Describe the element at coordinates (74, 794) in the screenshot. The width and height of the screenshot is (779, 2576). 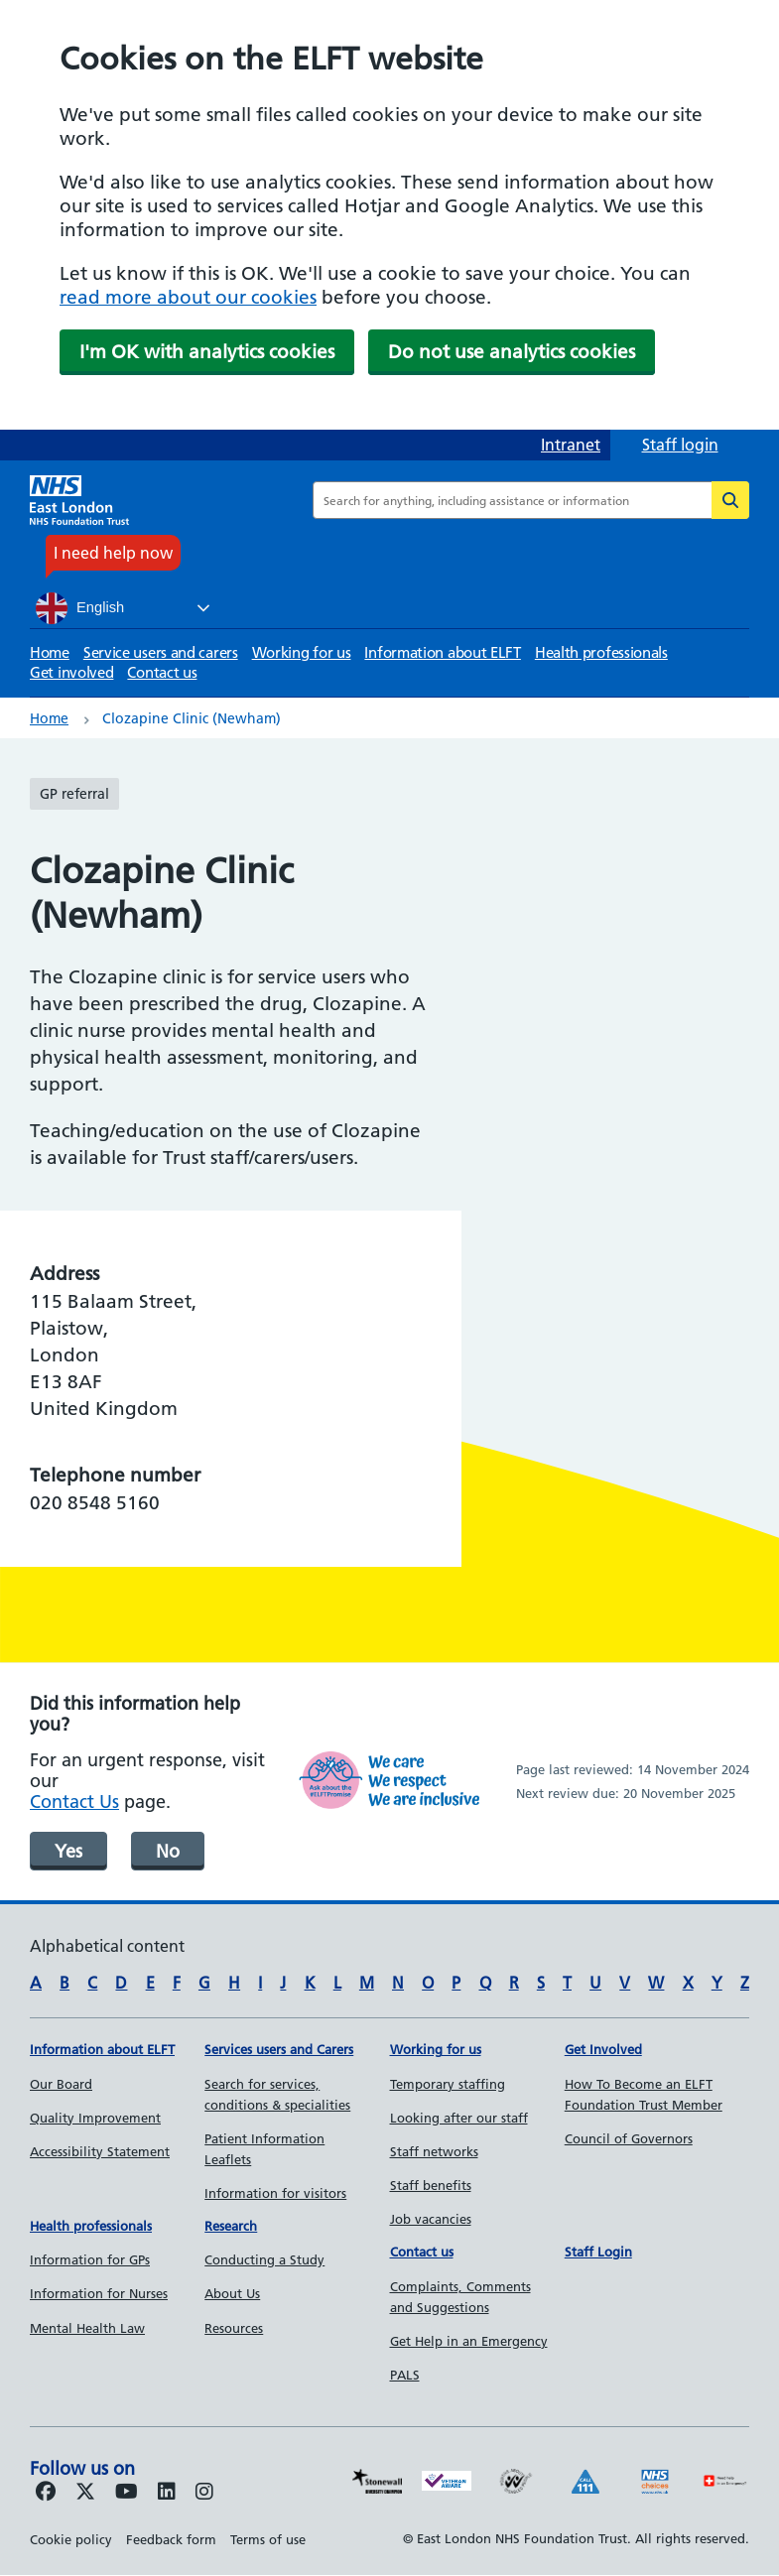
I see `GP referral` at that location.